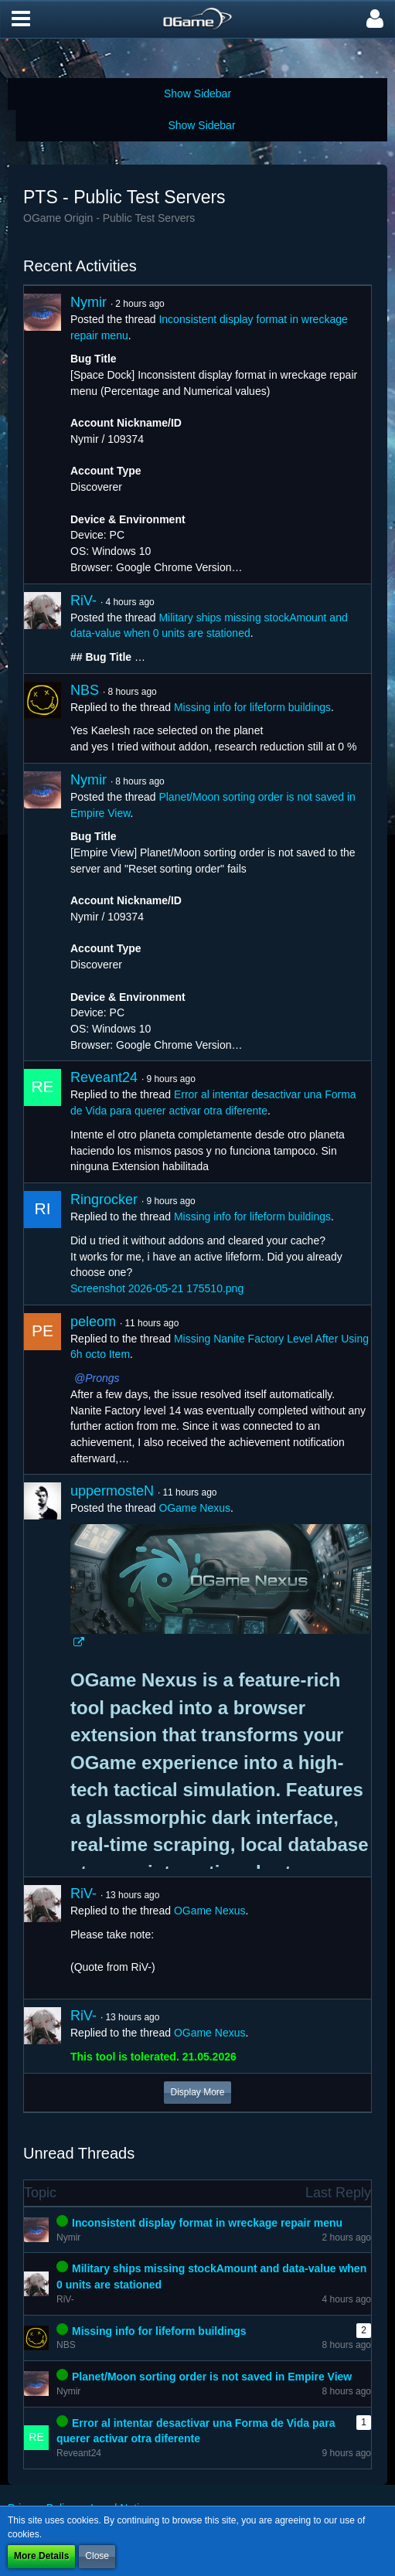  I want to click on uppermosteN, so click(112, 1491).